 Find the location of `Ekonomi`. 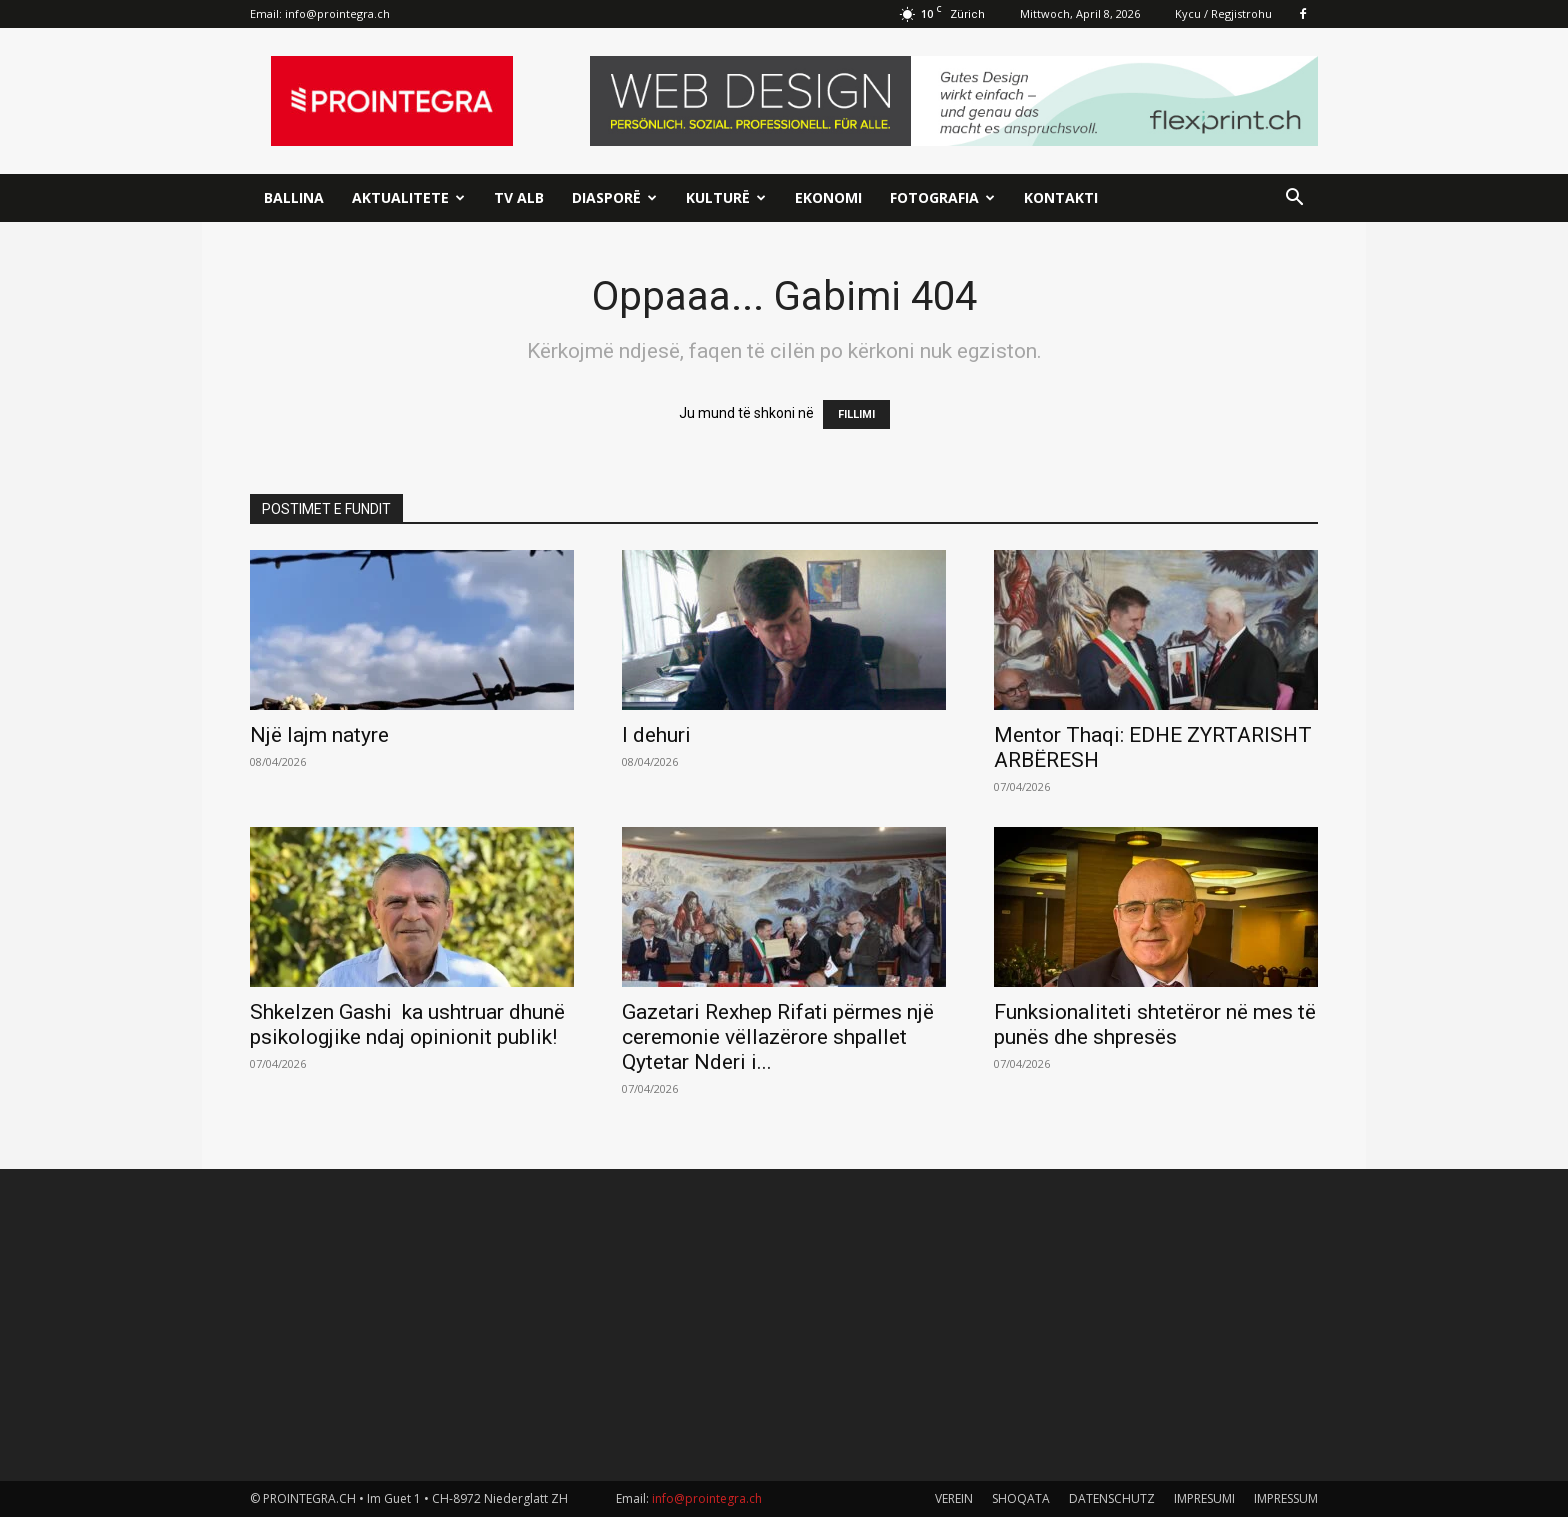

Ekonomi is located at coordinates (828, 197).